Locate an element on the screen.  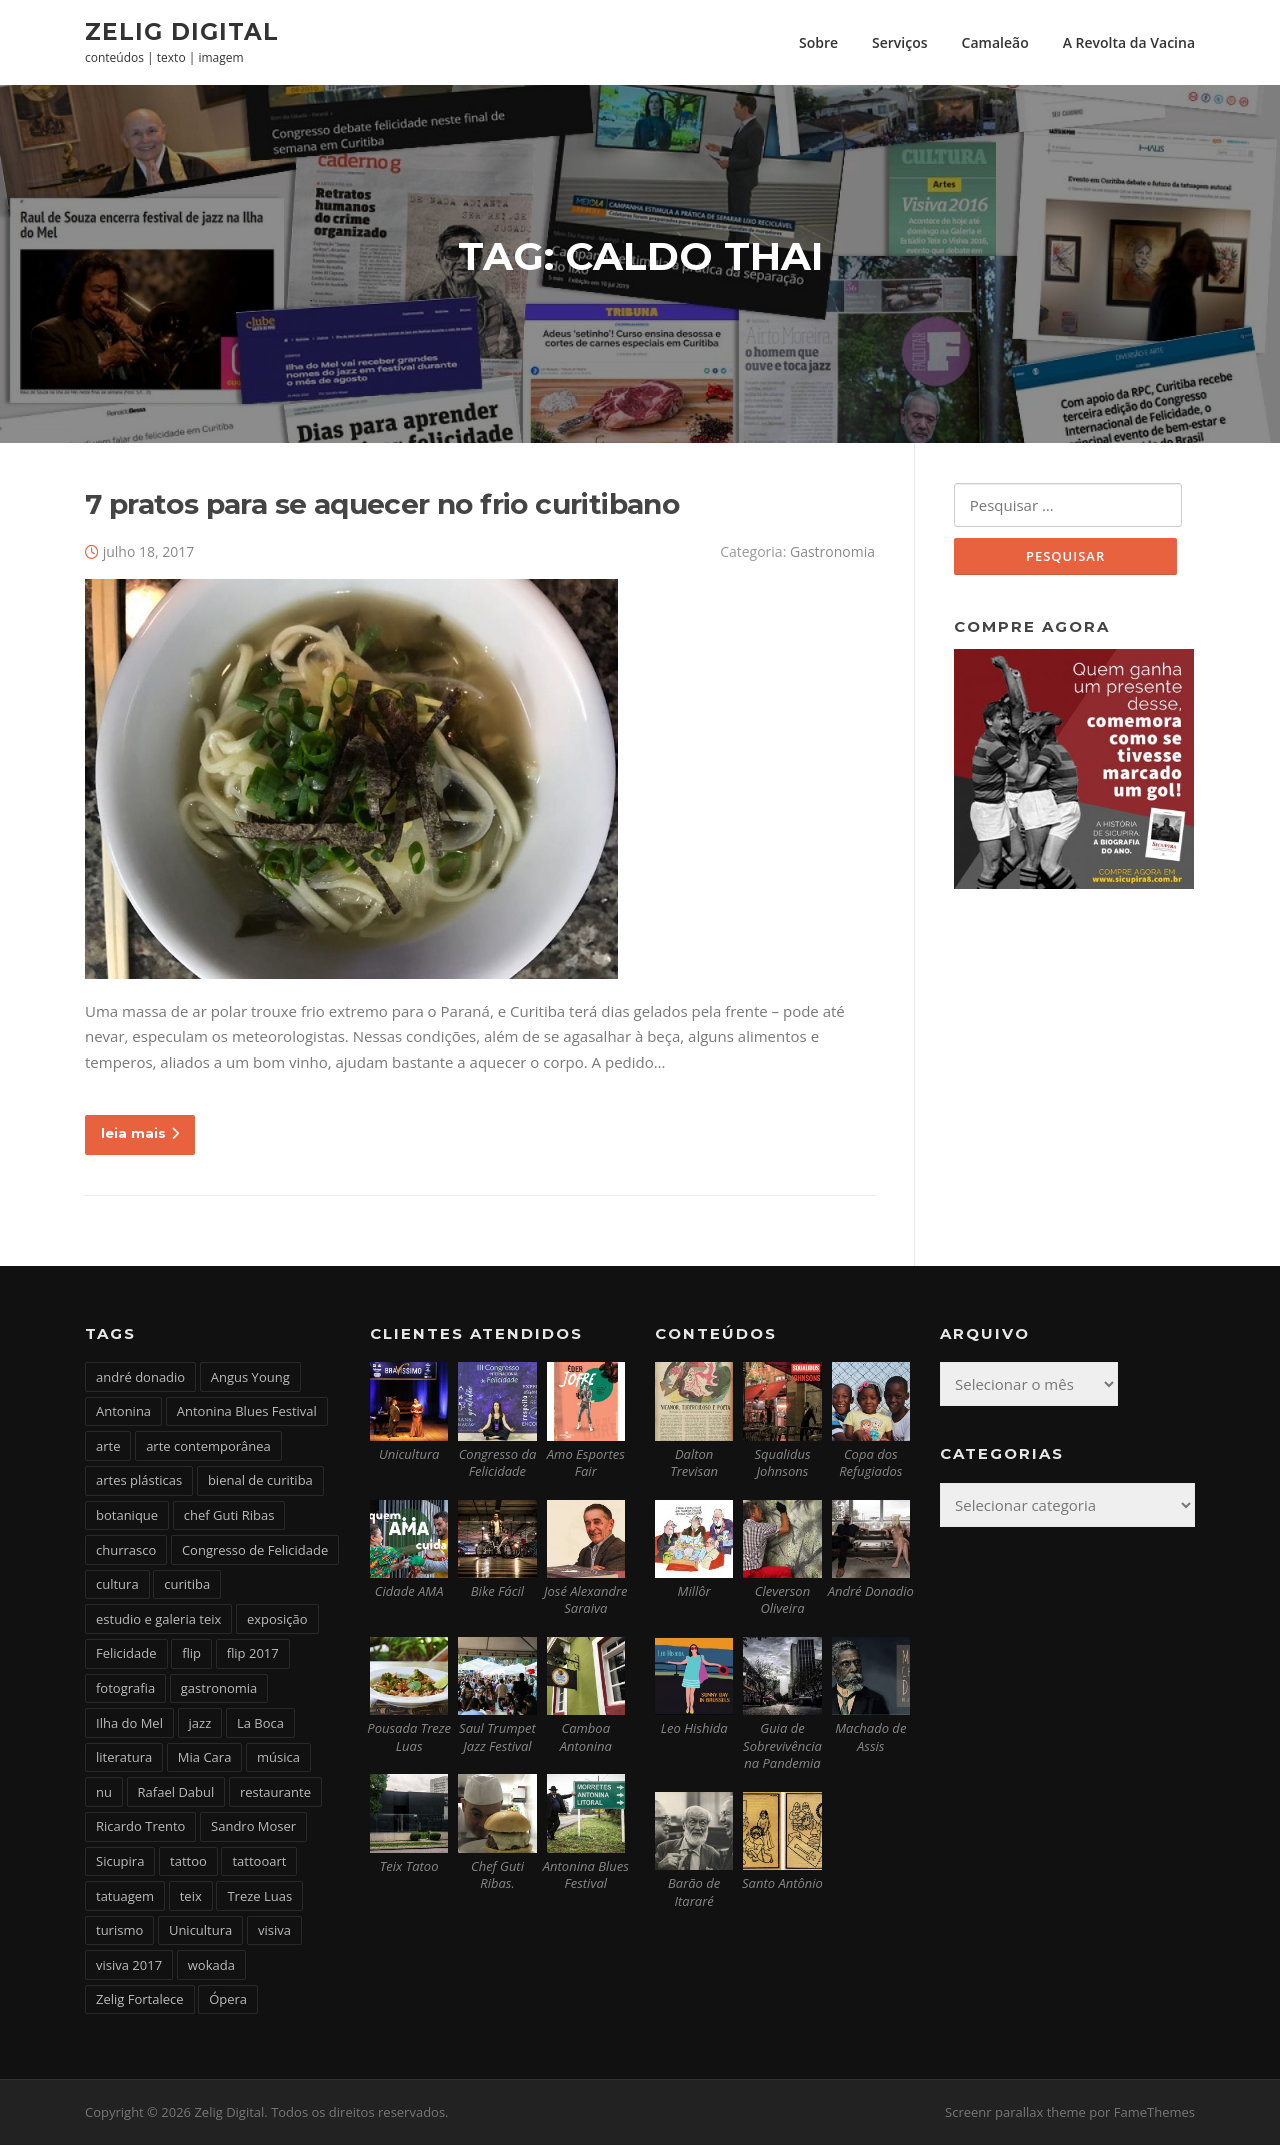
Sobre is located at coordinates (818, 42).